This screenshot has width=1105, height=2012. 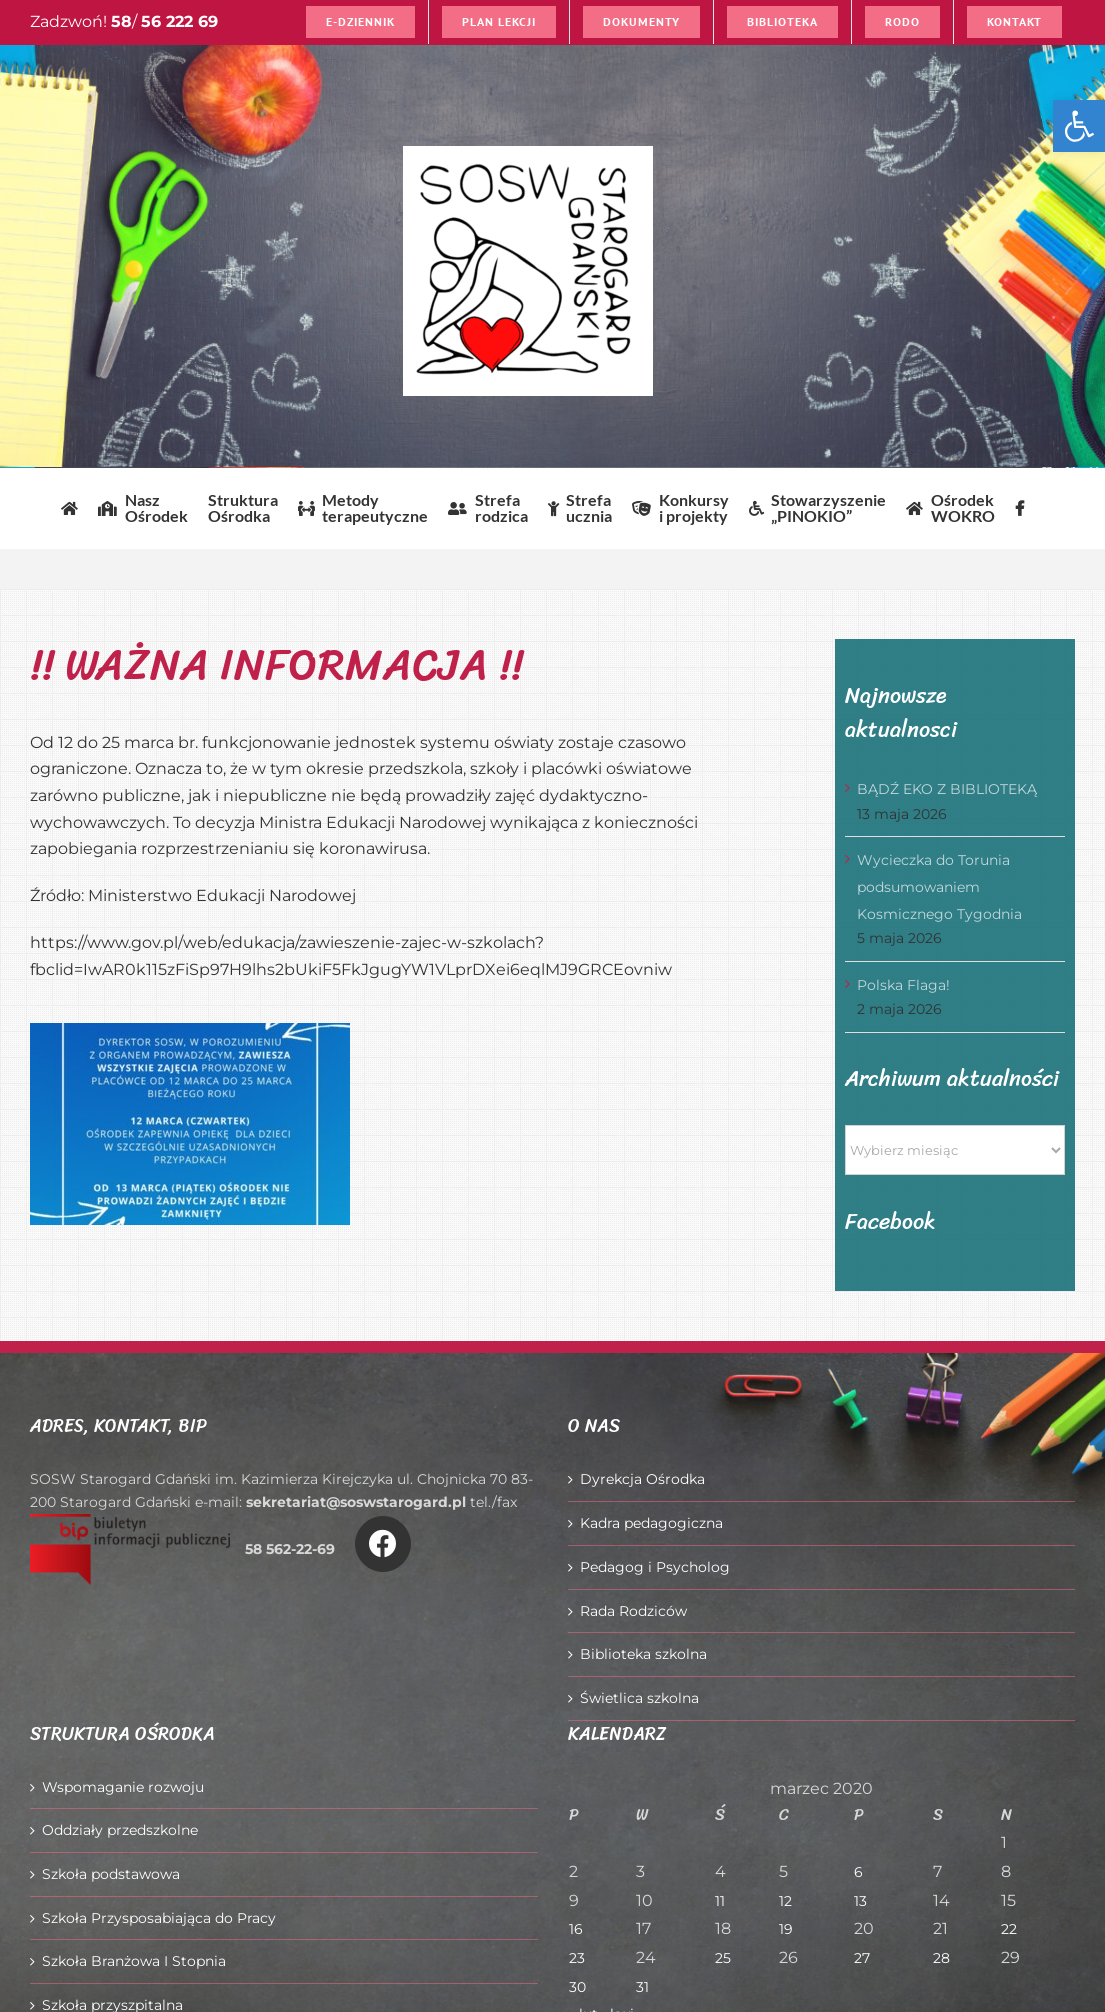 I want to click on 30 [Wpisy opublikowane dnia 2020-03-30], so click(x=577, y=1987).